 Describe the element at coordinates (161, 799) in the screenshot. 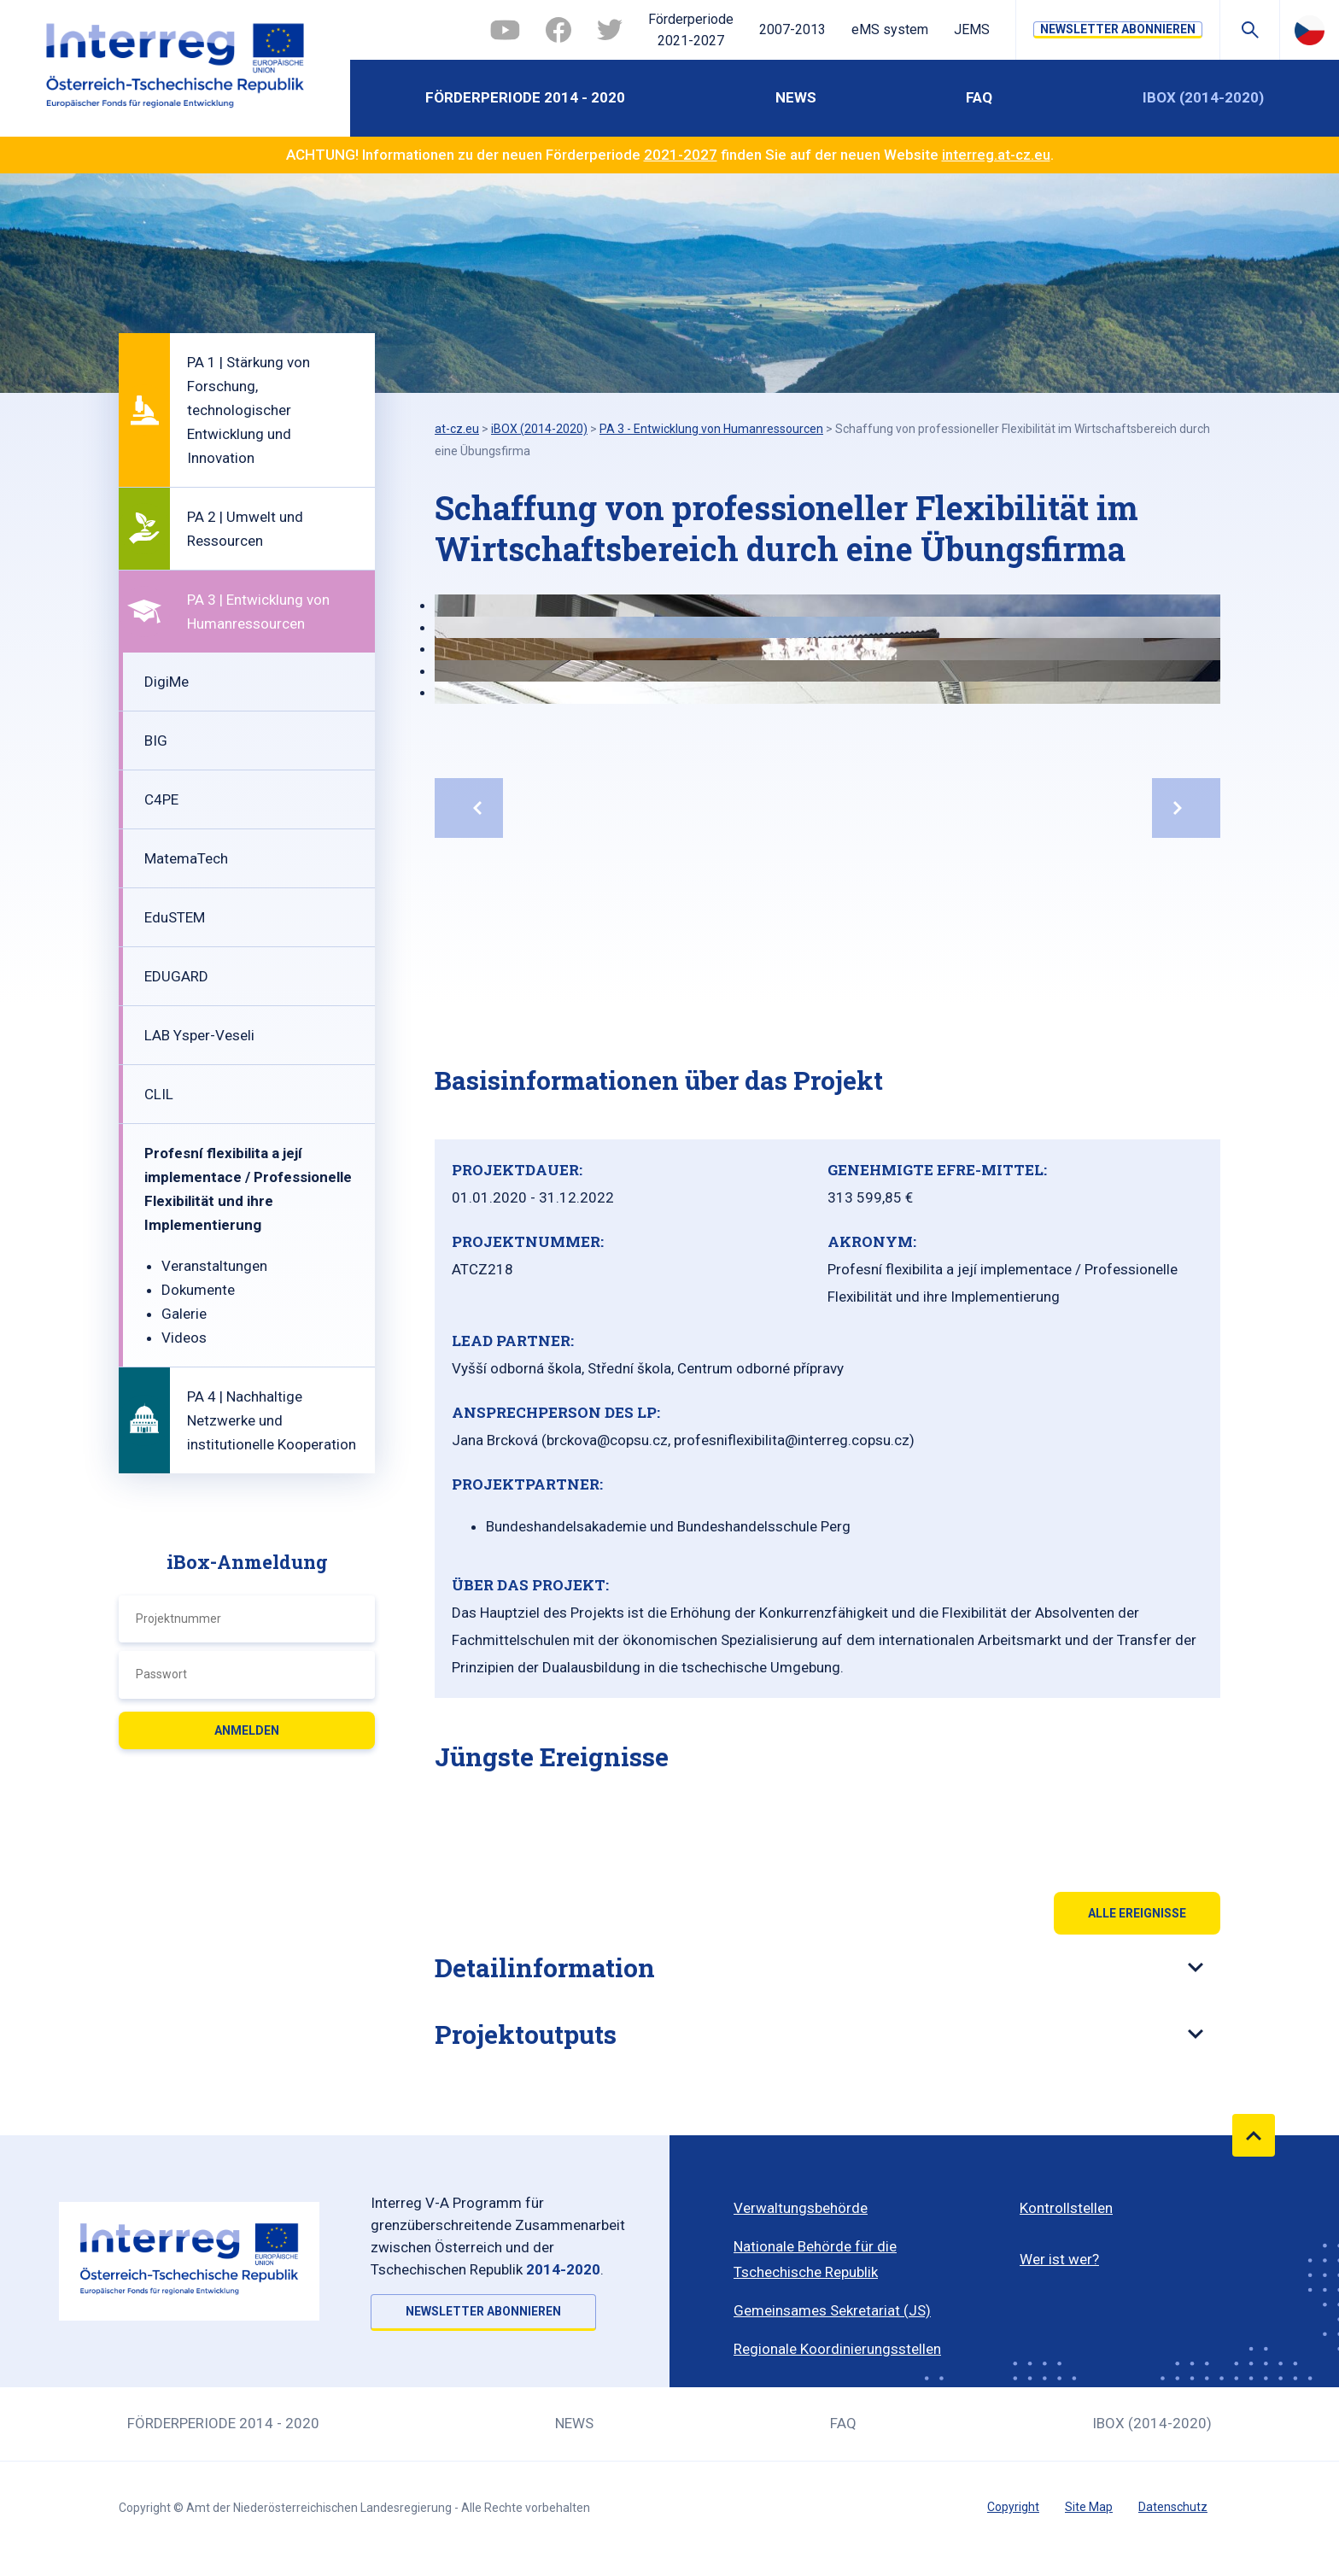

I see `C4PE` at that location.